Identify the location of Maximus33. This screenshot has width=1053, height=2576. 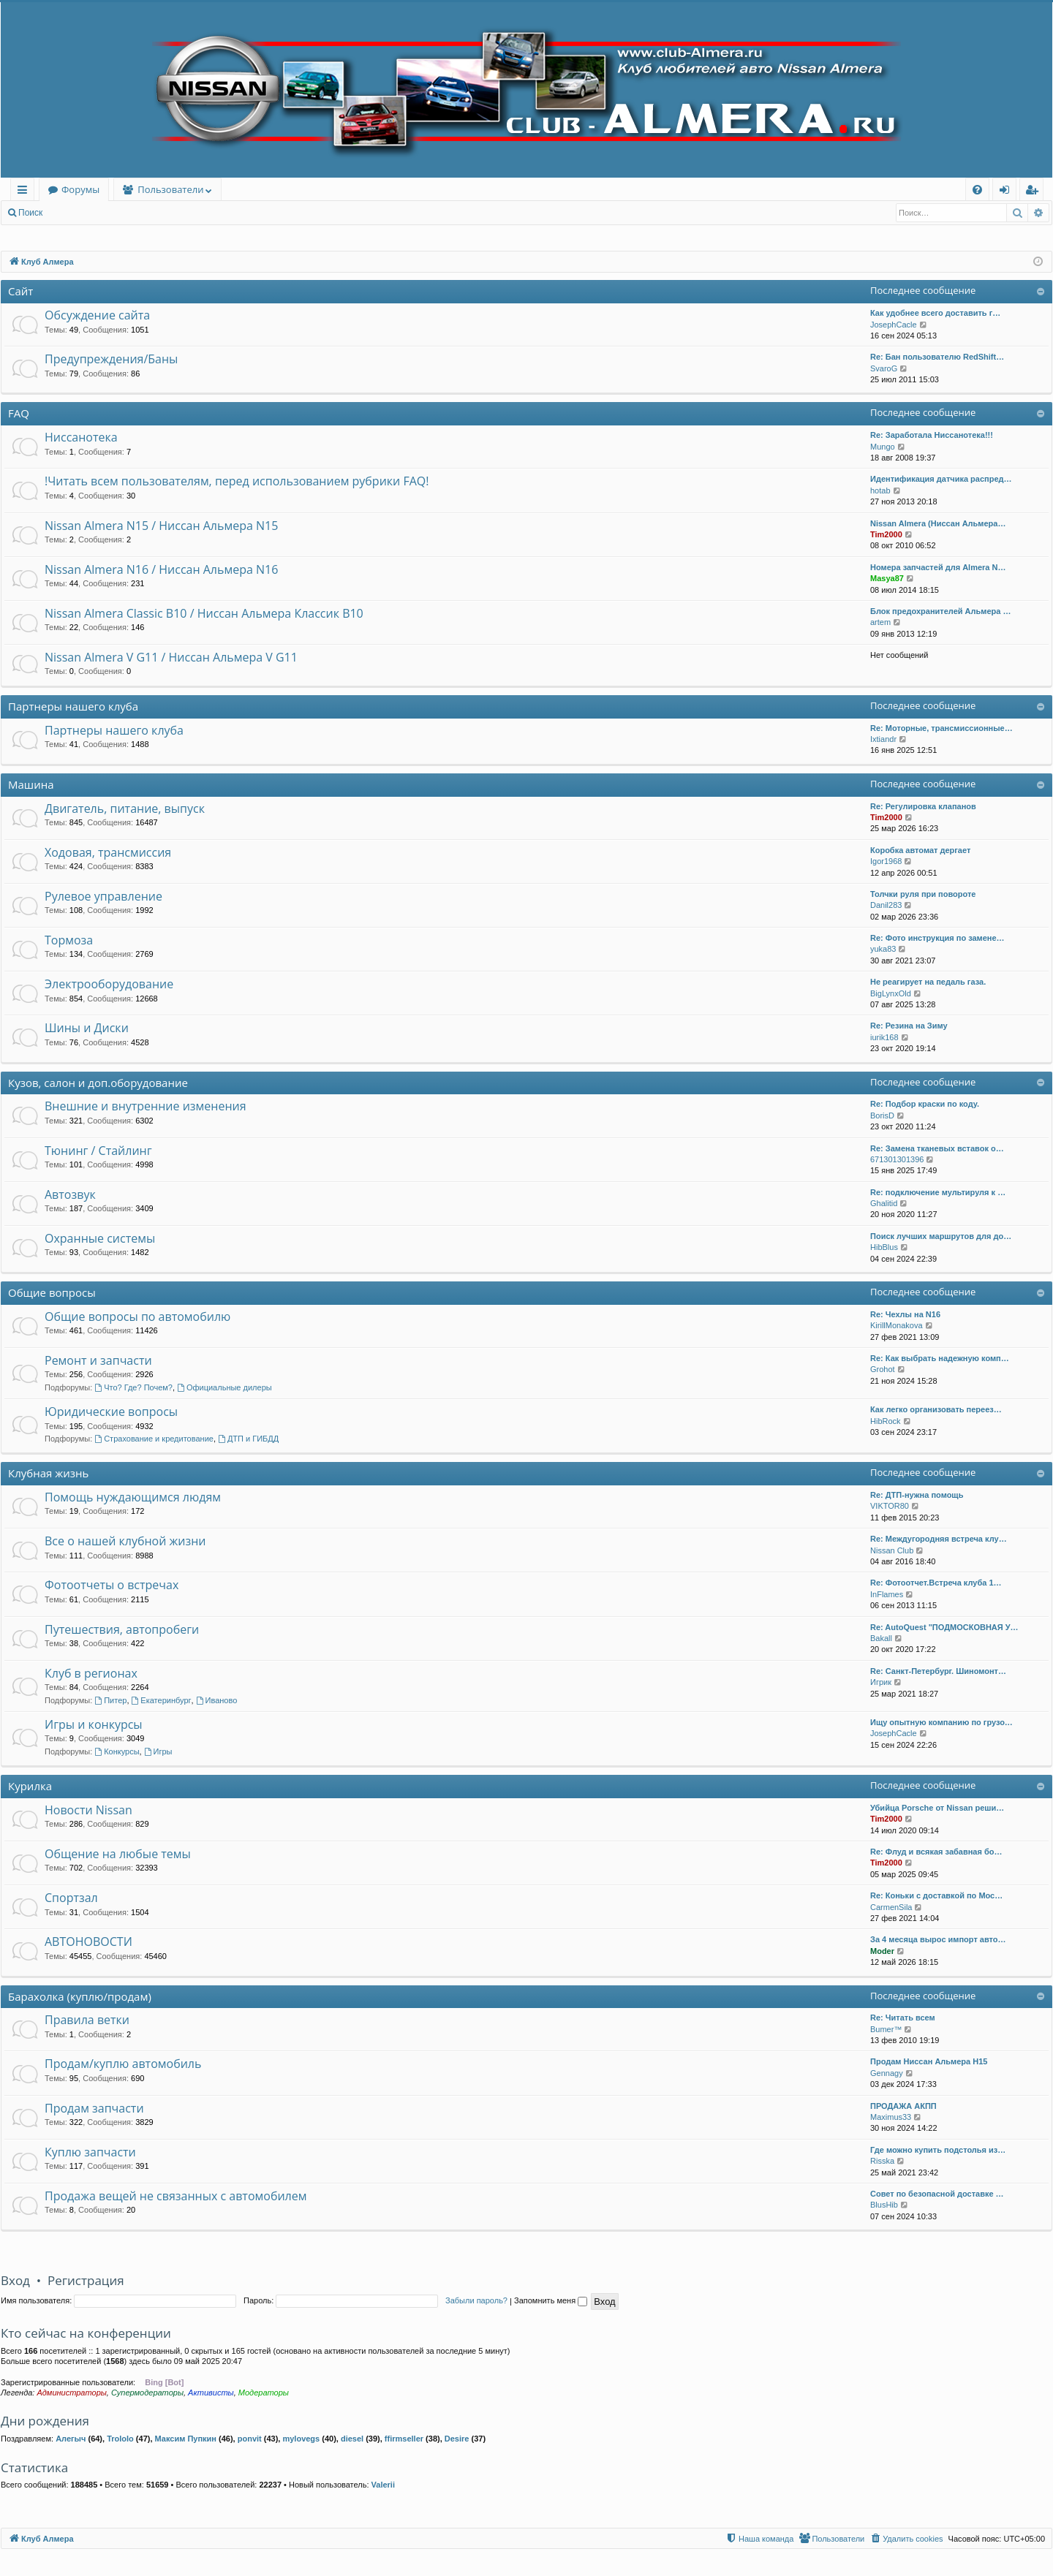
(890, 2117).